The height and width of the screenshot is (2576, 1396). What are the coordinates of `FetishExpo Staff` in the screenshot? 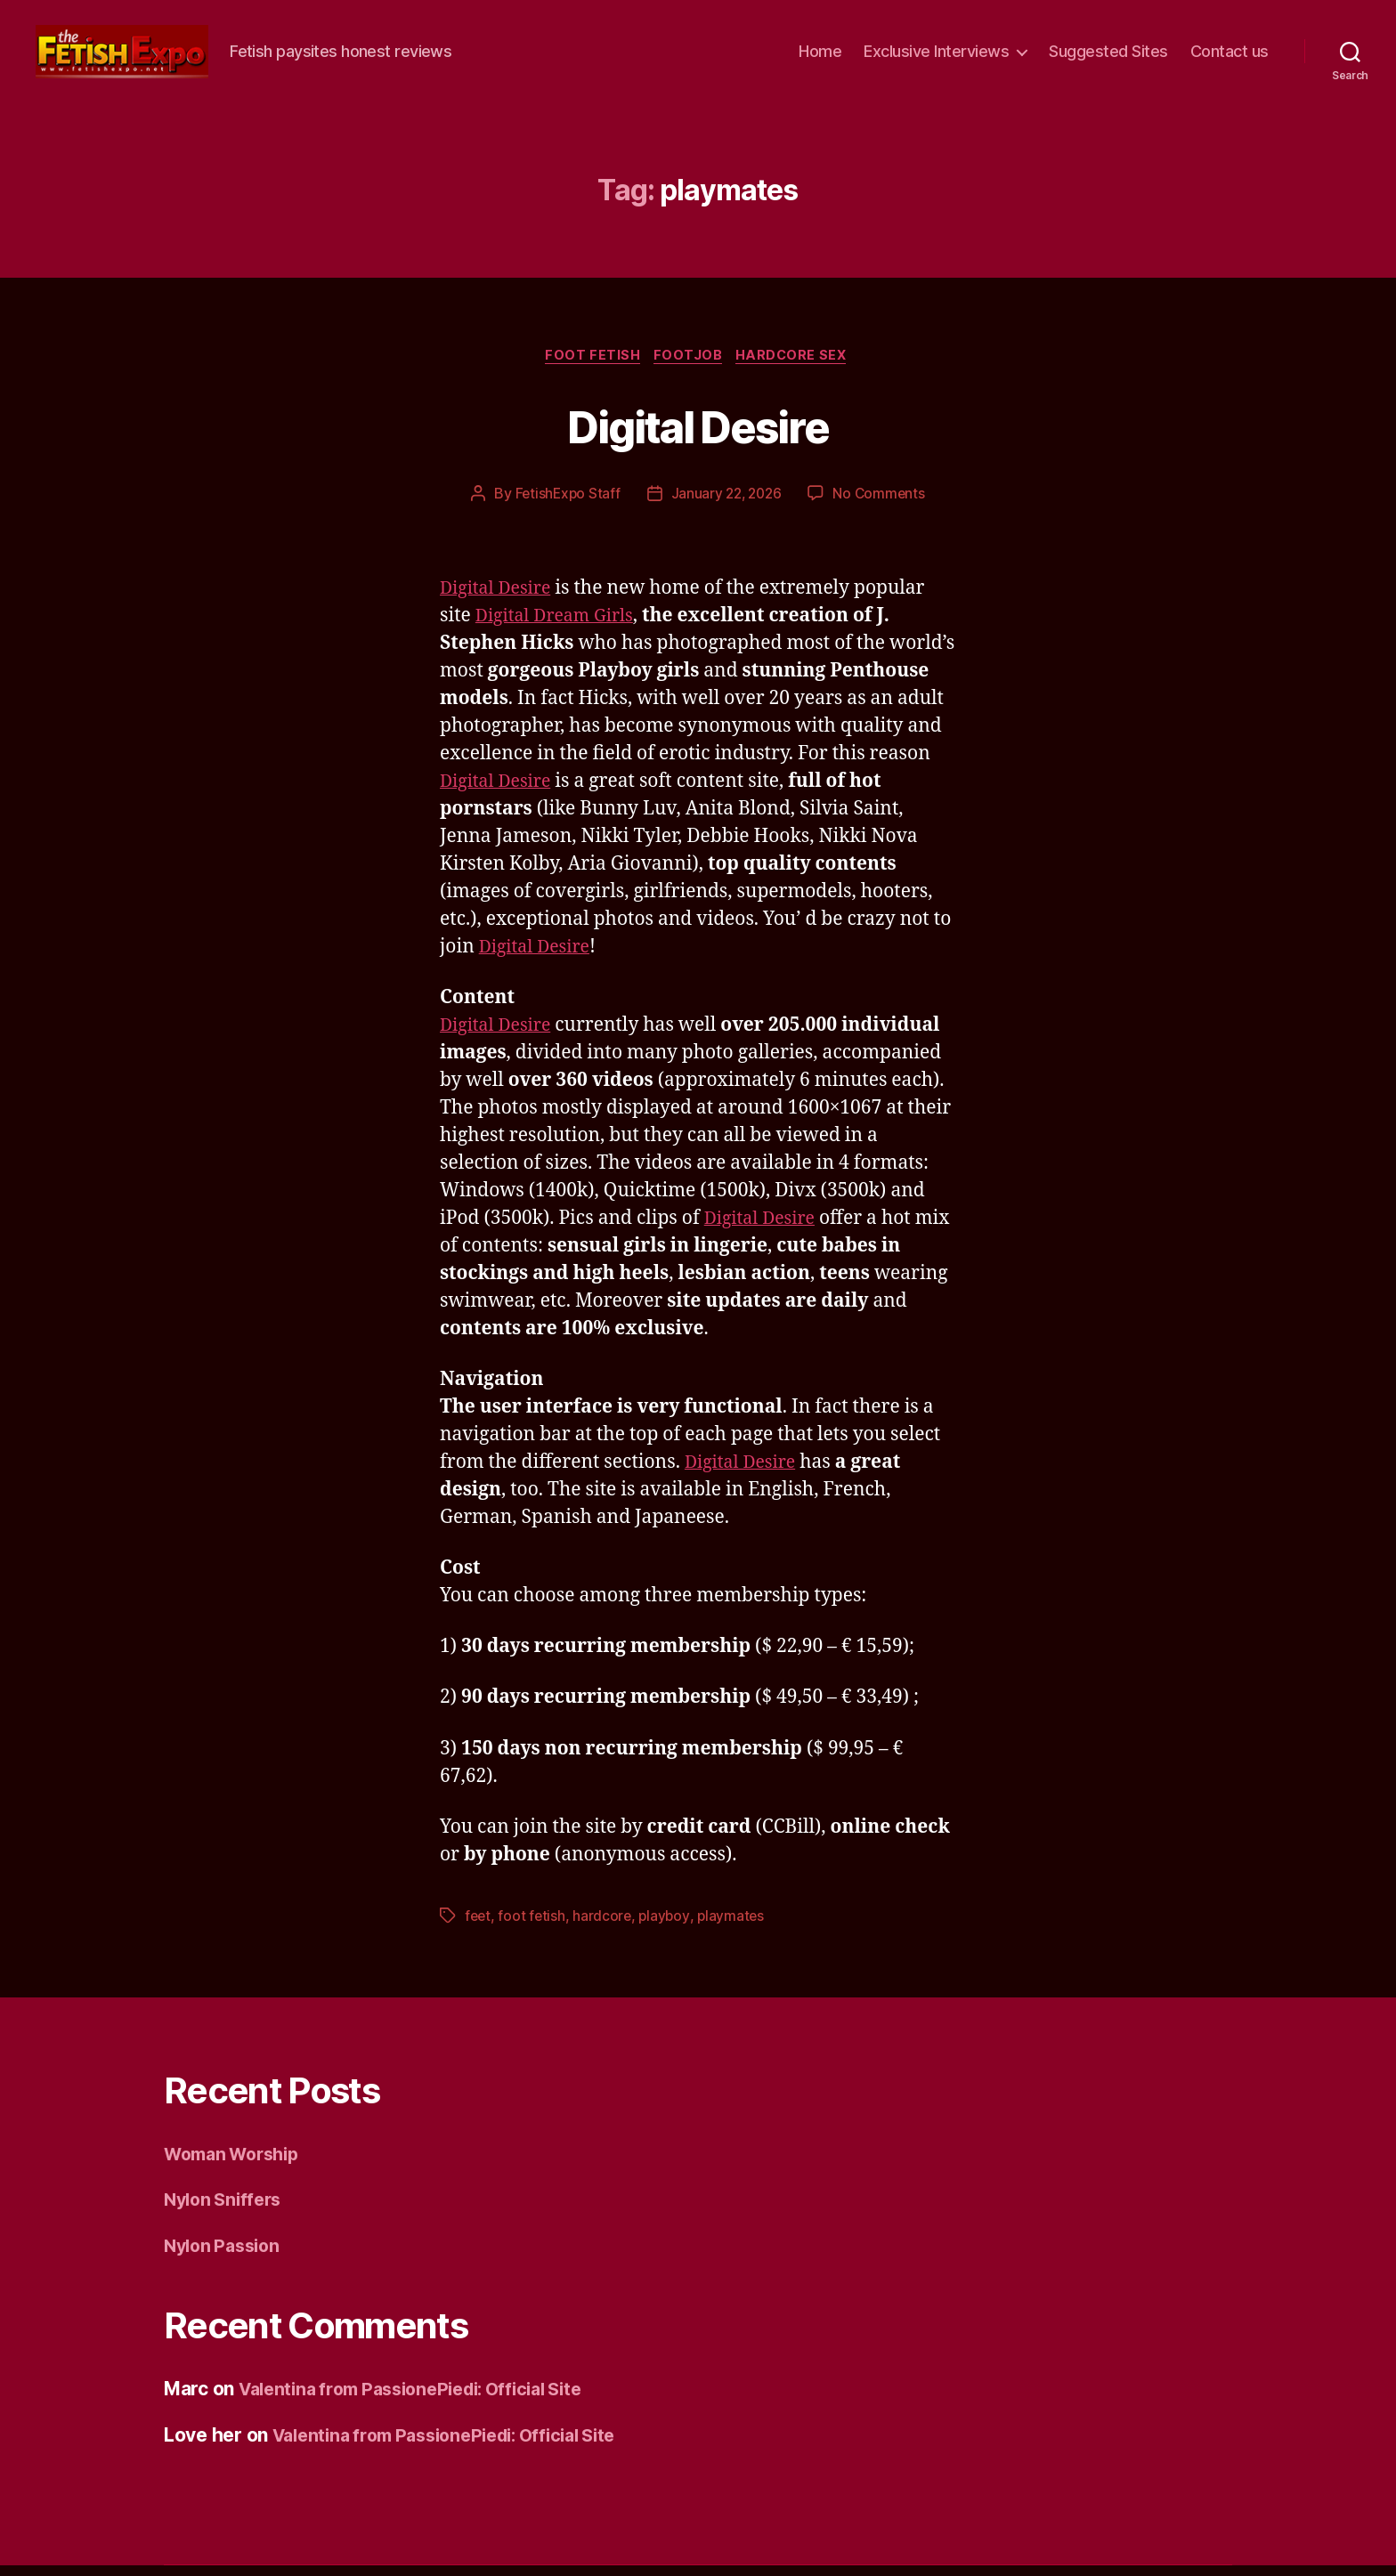 It's located at (564, 503).